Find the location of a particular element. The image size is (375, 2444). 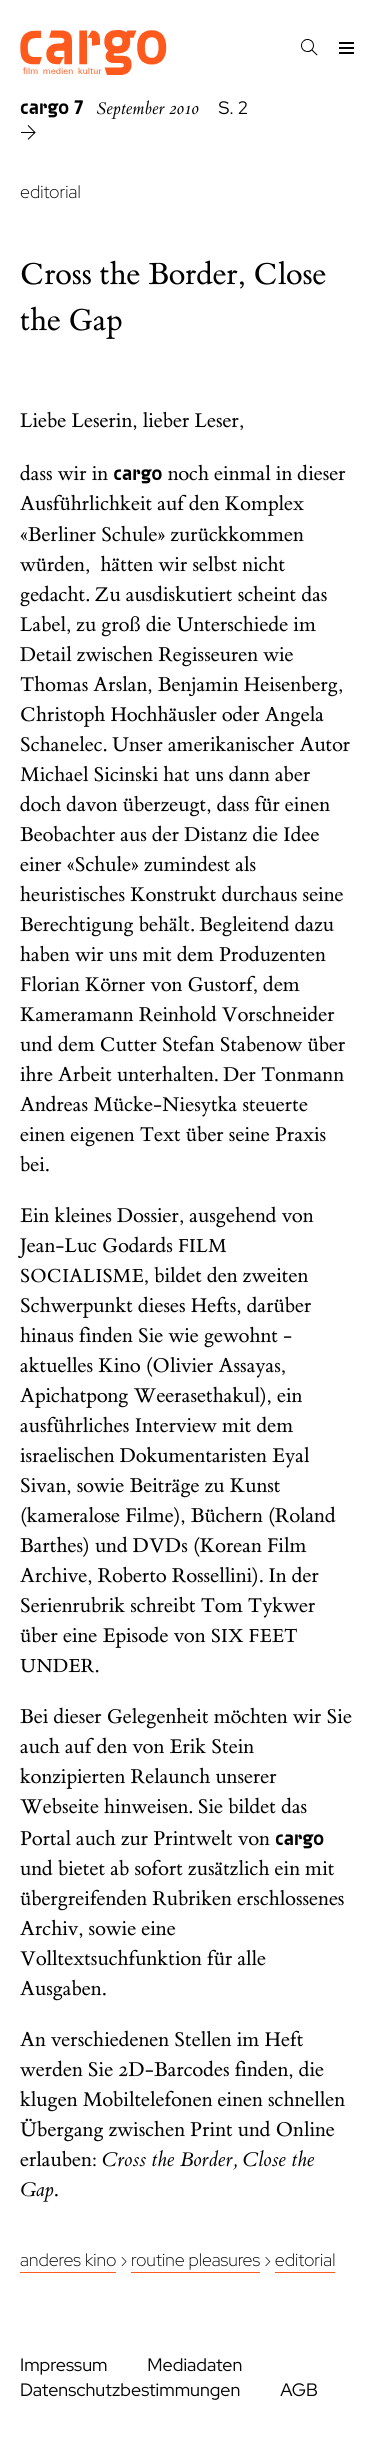

editorial is located at coordinates (50, 192).